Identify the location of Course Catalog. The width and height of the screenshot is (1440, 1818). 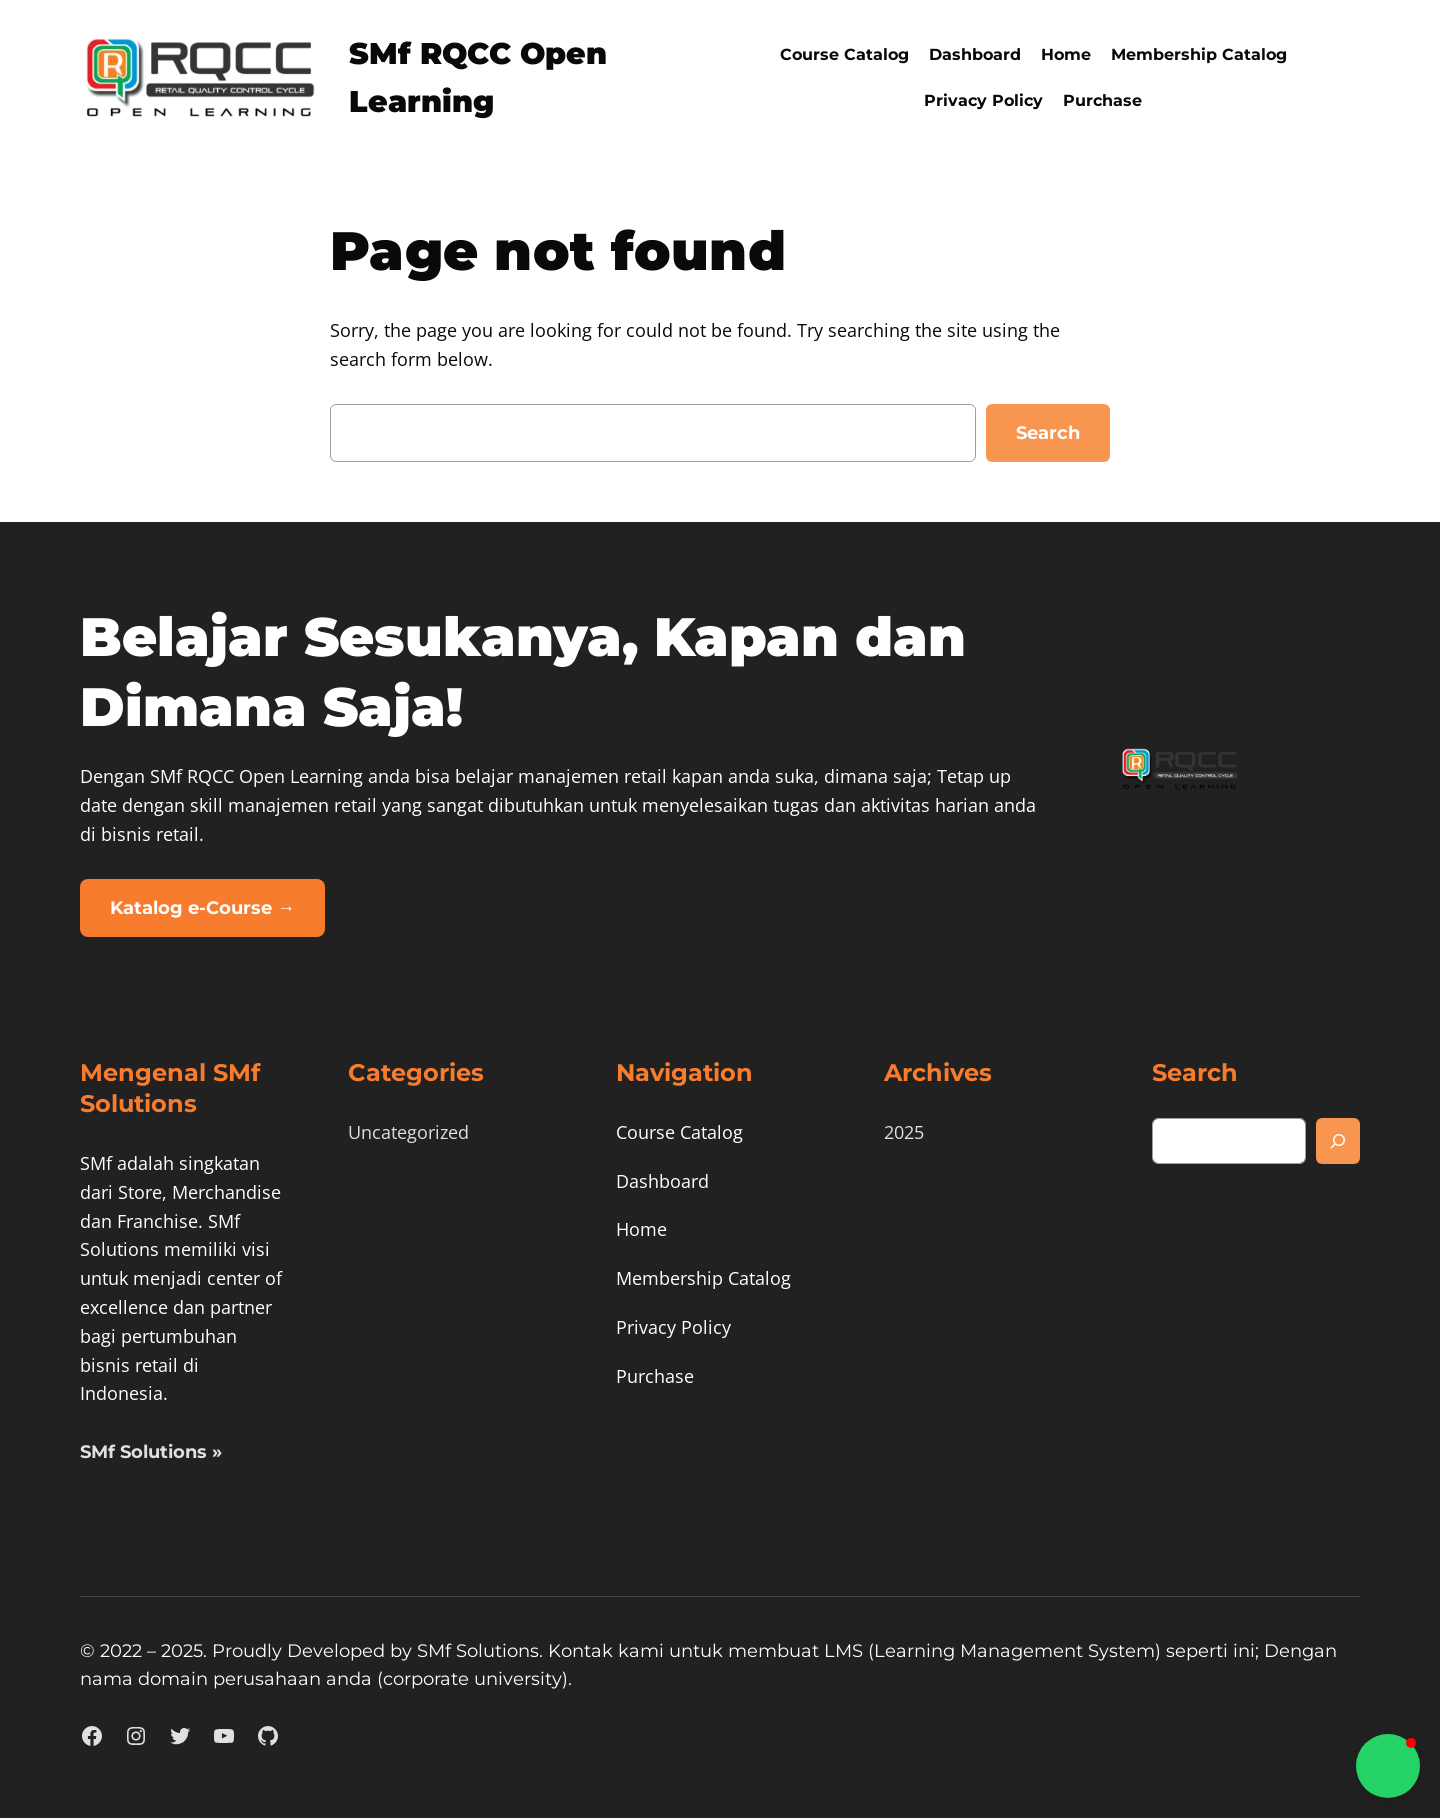
(844, 54).